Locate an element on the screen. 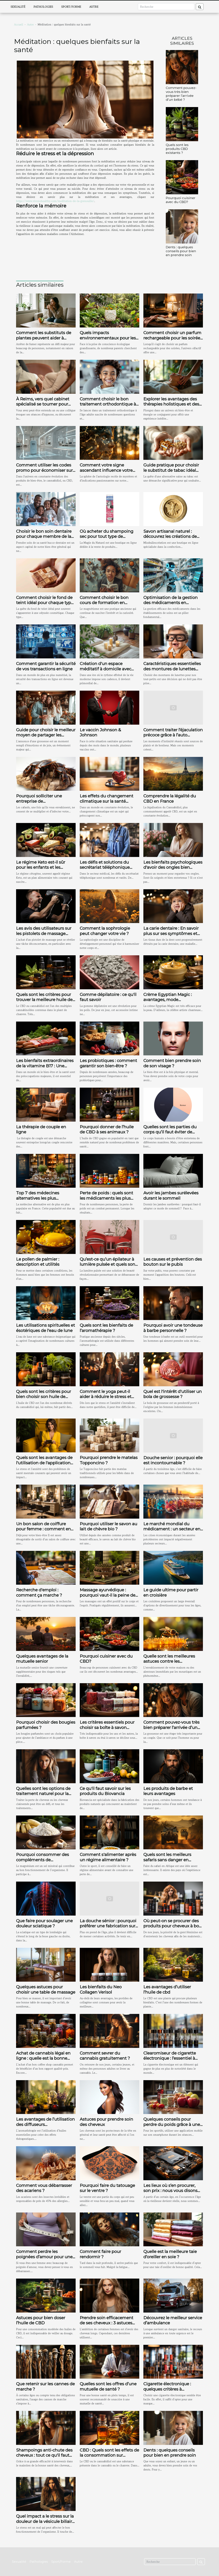 The width and height of the screenshot is (219, 2576). Comment choisir le bon traitement orthodontique à l'âge adulte ? is located at coordinates (108, 404).